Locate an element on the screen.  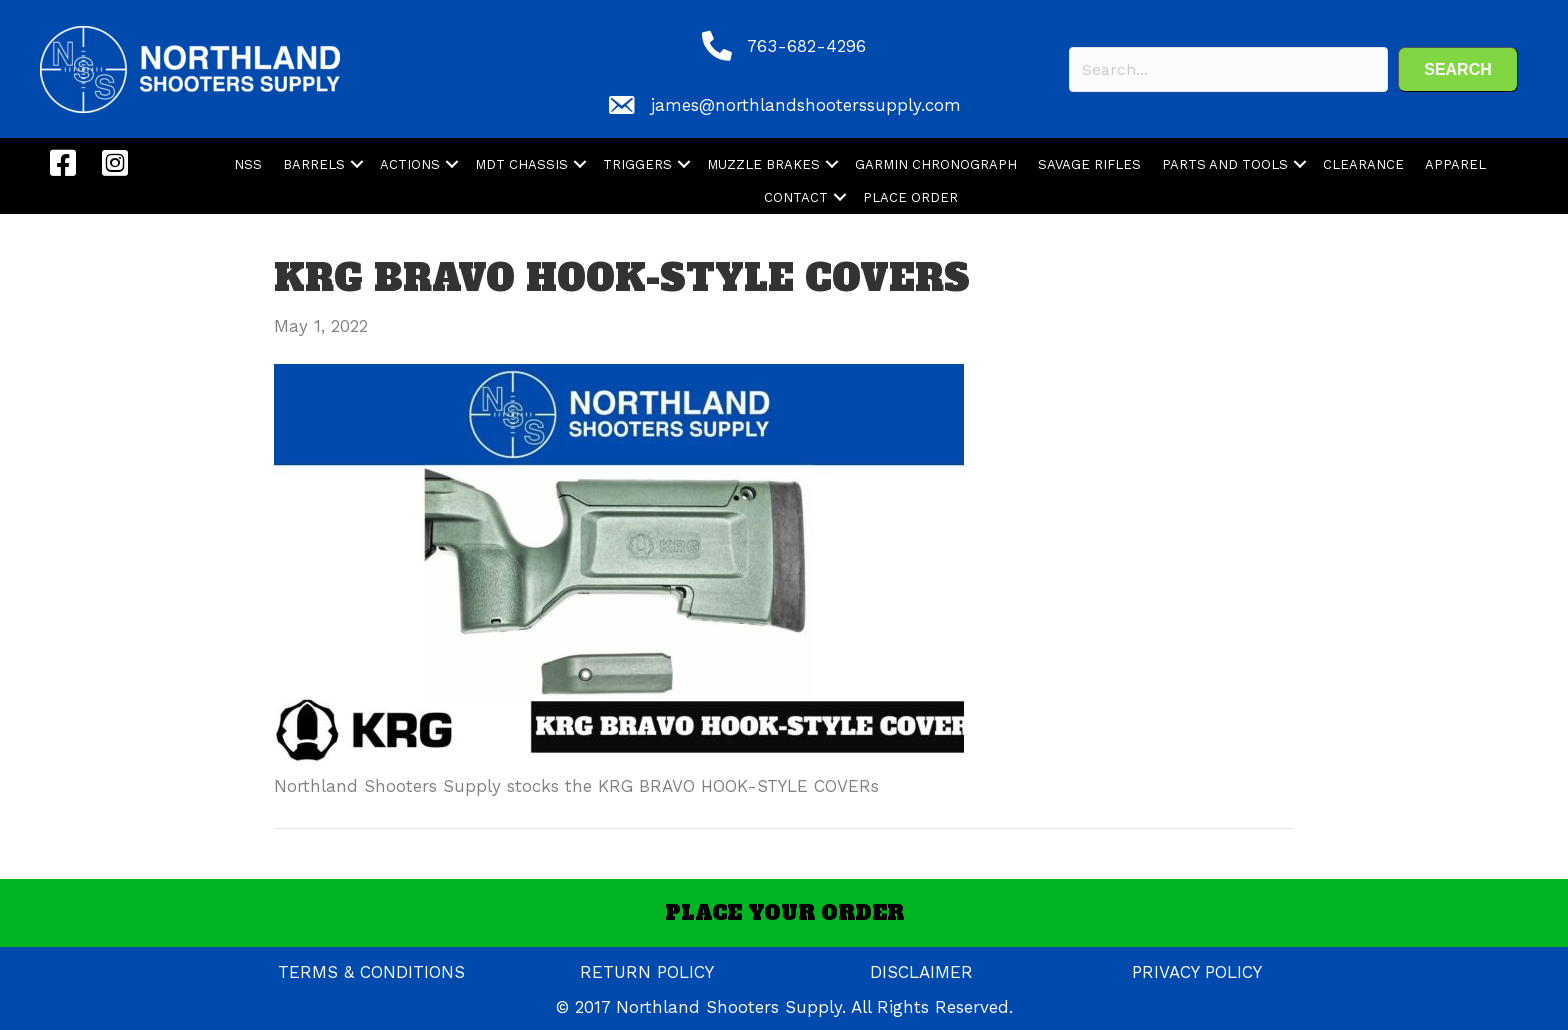
GARMIN CHRONOGRAPH is located at coordinates (936, 164).